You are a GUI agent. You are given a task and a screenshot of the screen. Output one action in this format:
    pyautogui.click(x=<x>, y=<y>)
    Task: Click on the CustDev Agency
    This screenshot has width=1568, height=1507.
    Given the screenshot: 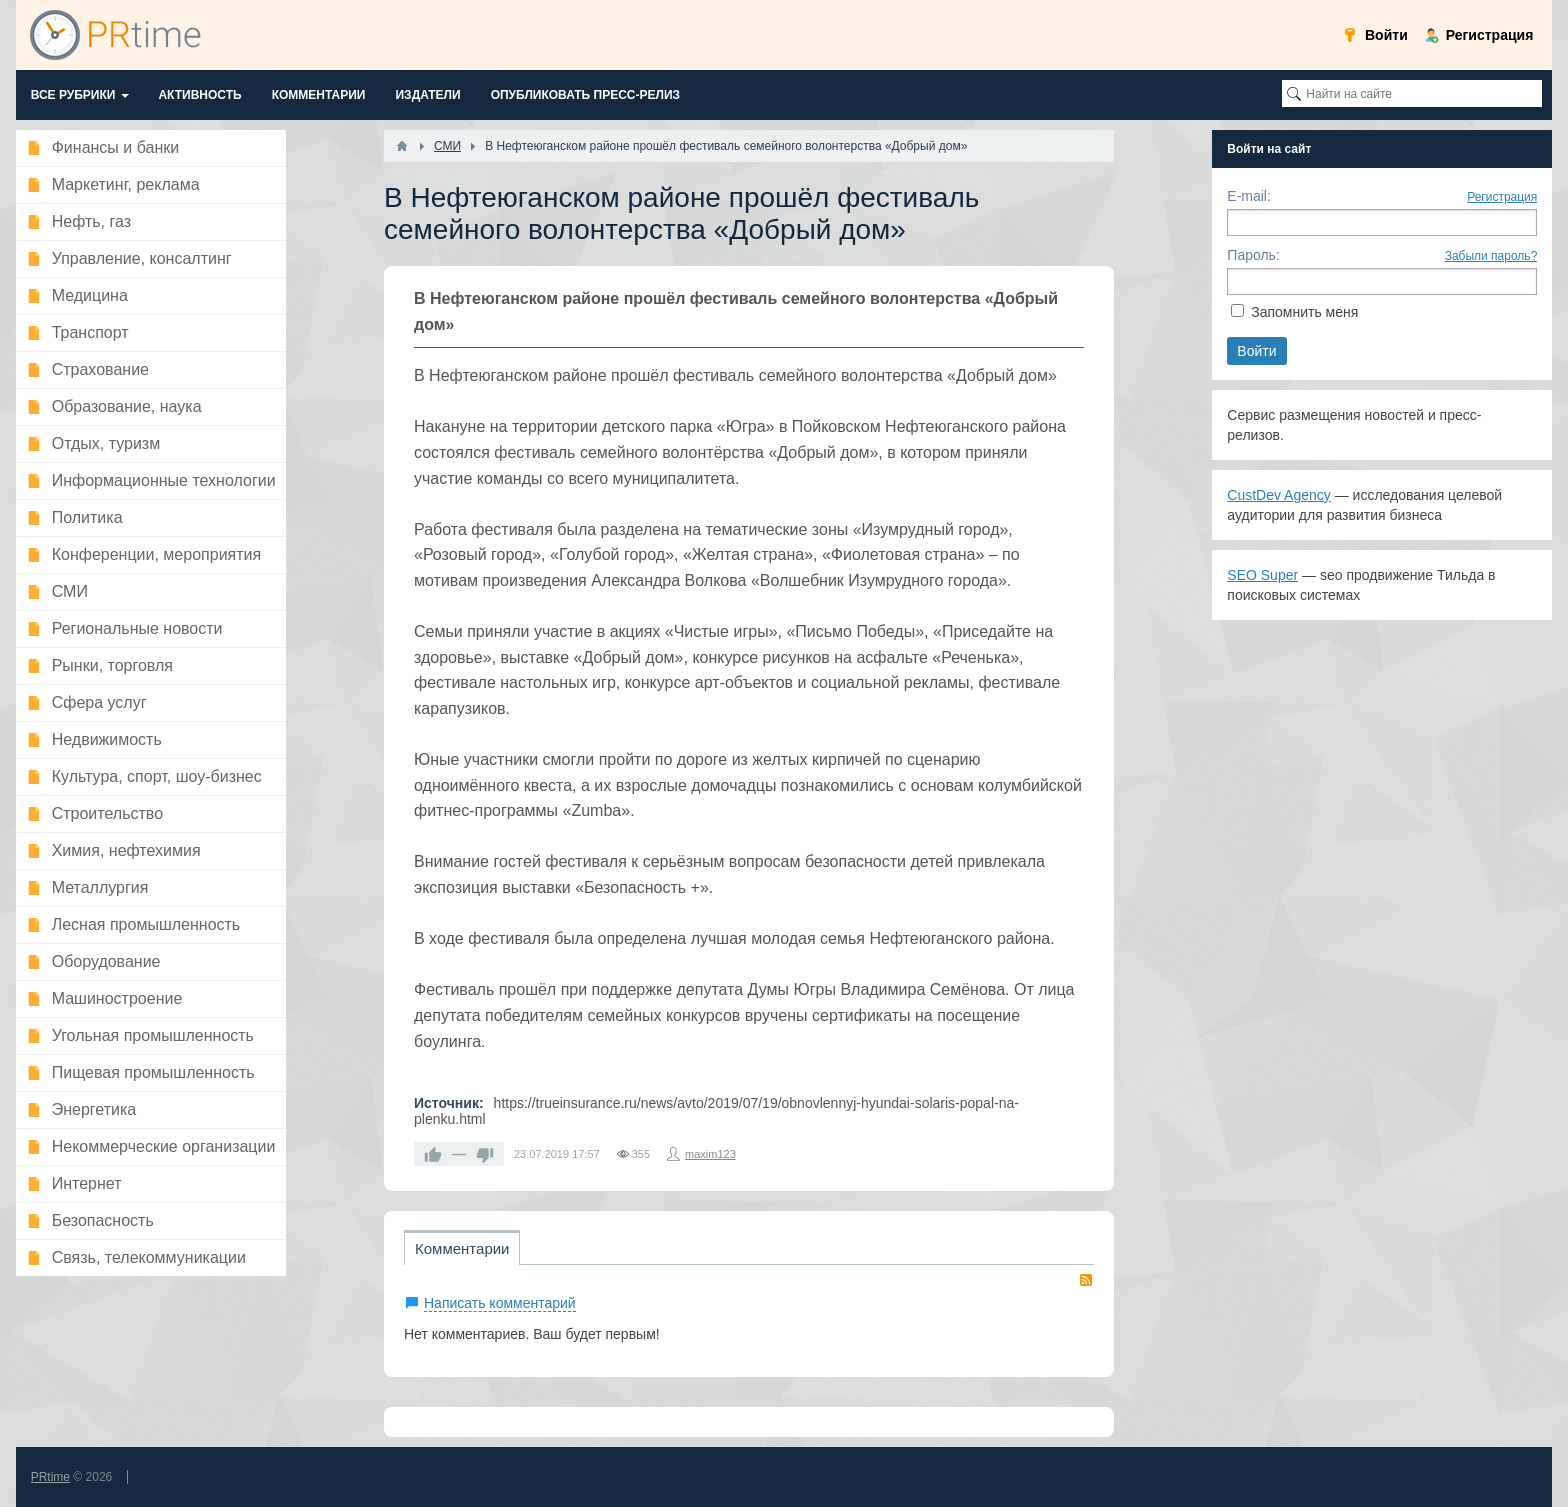 What is the action you would take?
    pyautogui.click(x=1279, y=495)
    